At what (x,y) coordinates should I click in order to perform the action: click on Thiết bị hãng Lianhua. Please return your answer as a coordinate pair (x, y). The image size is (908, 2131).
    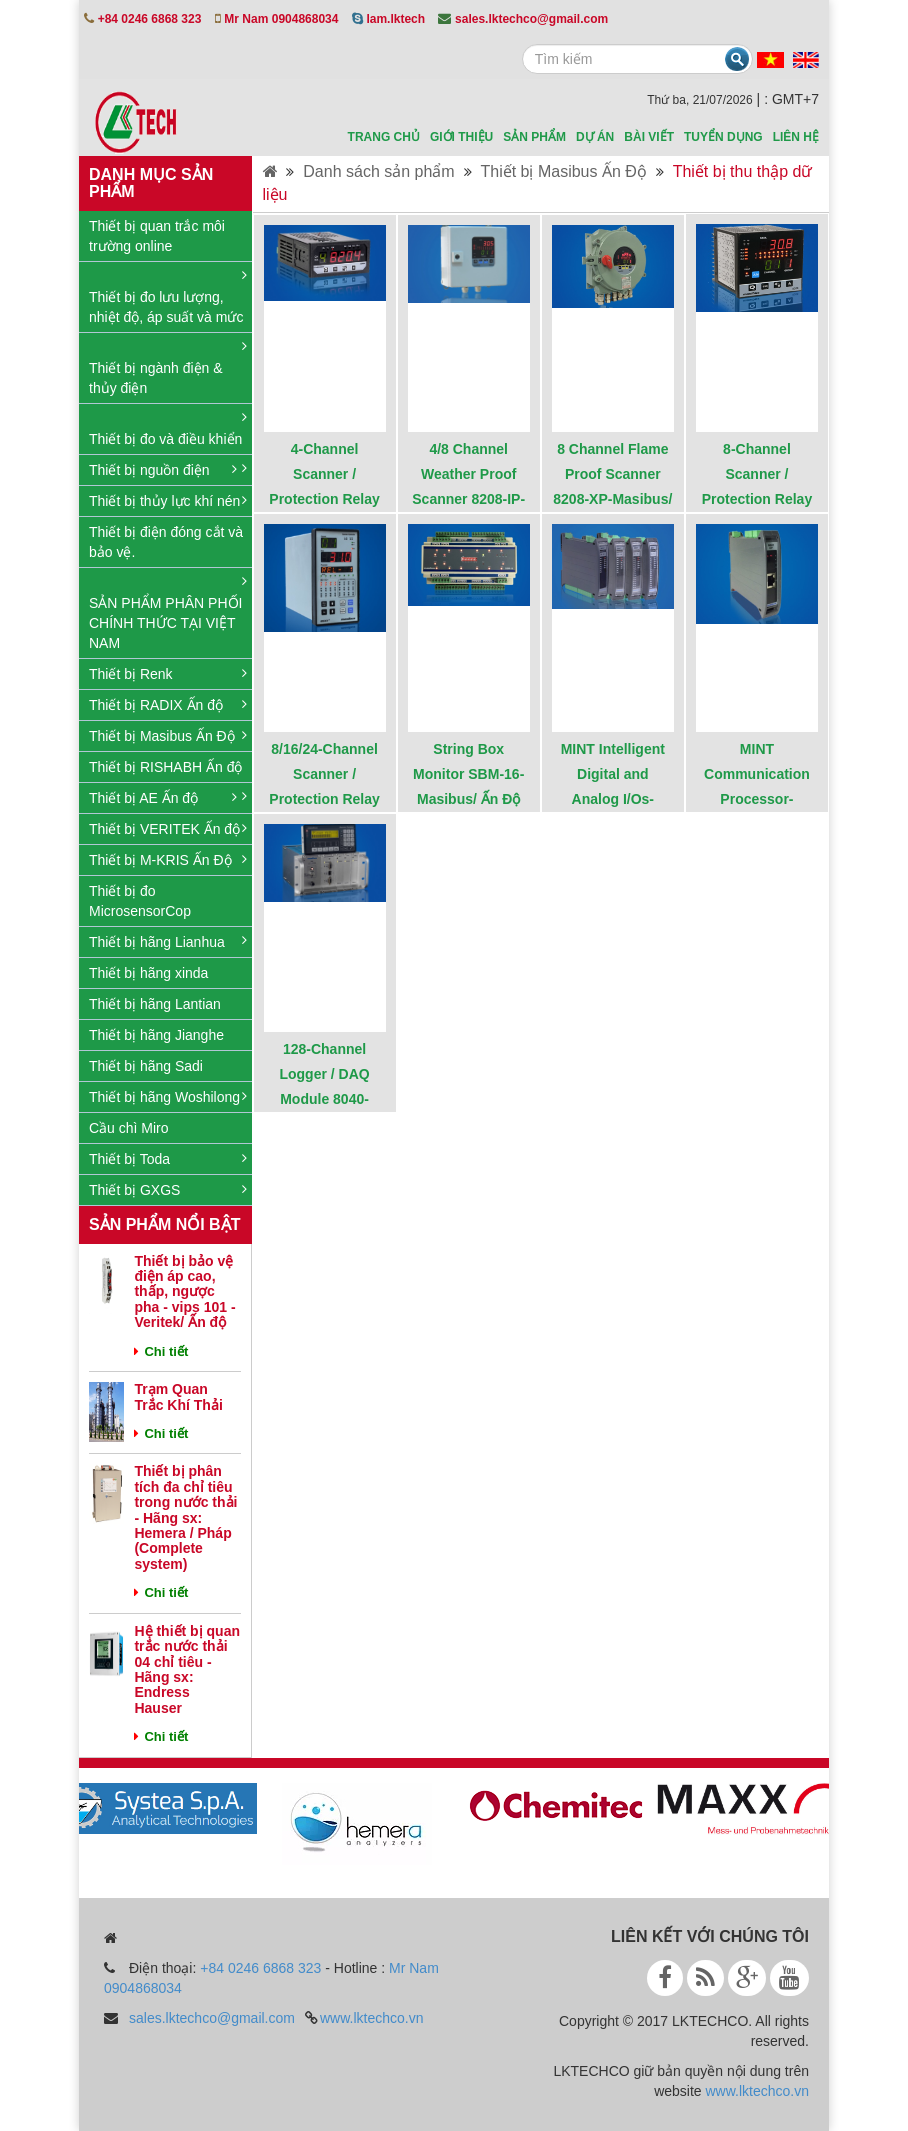
    Looking at the image, I should click on (157, 942).